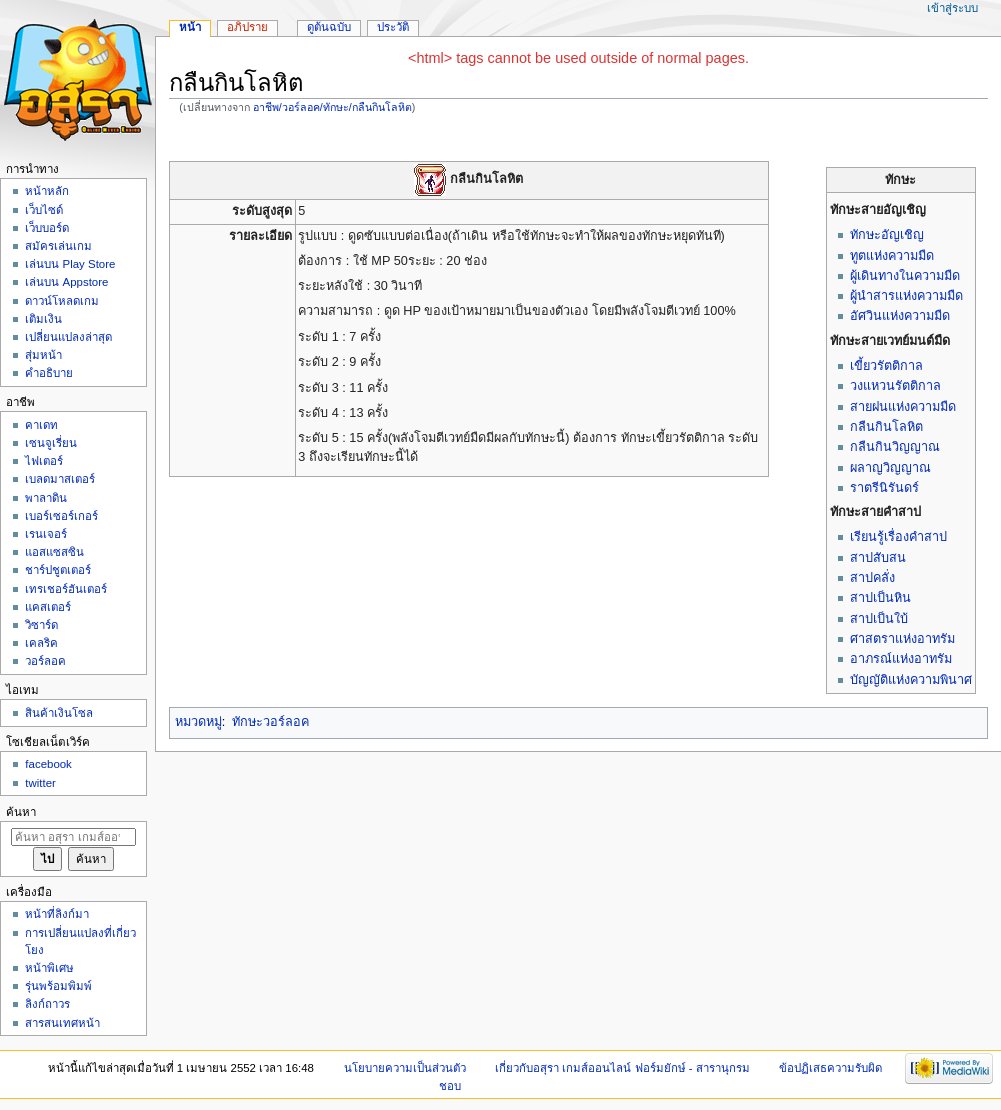  What do you see at coordinates (46, 534) in the screenshot?
I see `เรนเจอร์` at bounding box center [46, 534].